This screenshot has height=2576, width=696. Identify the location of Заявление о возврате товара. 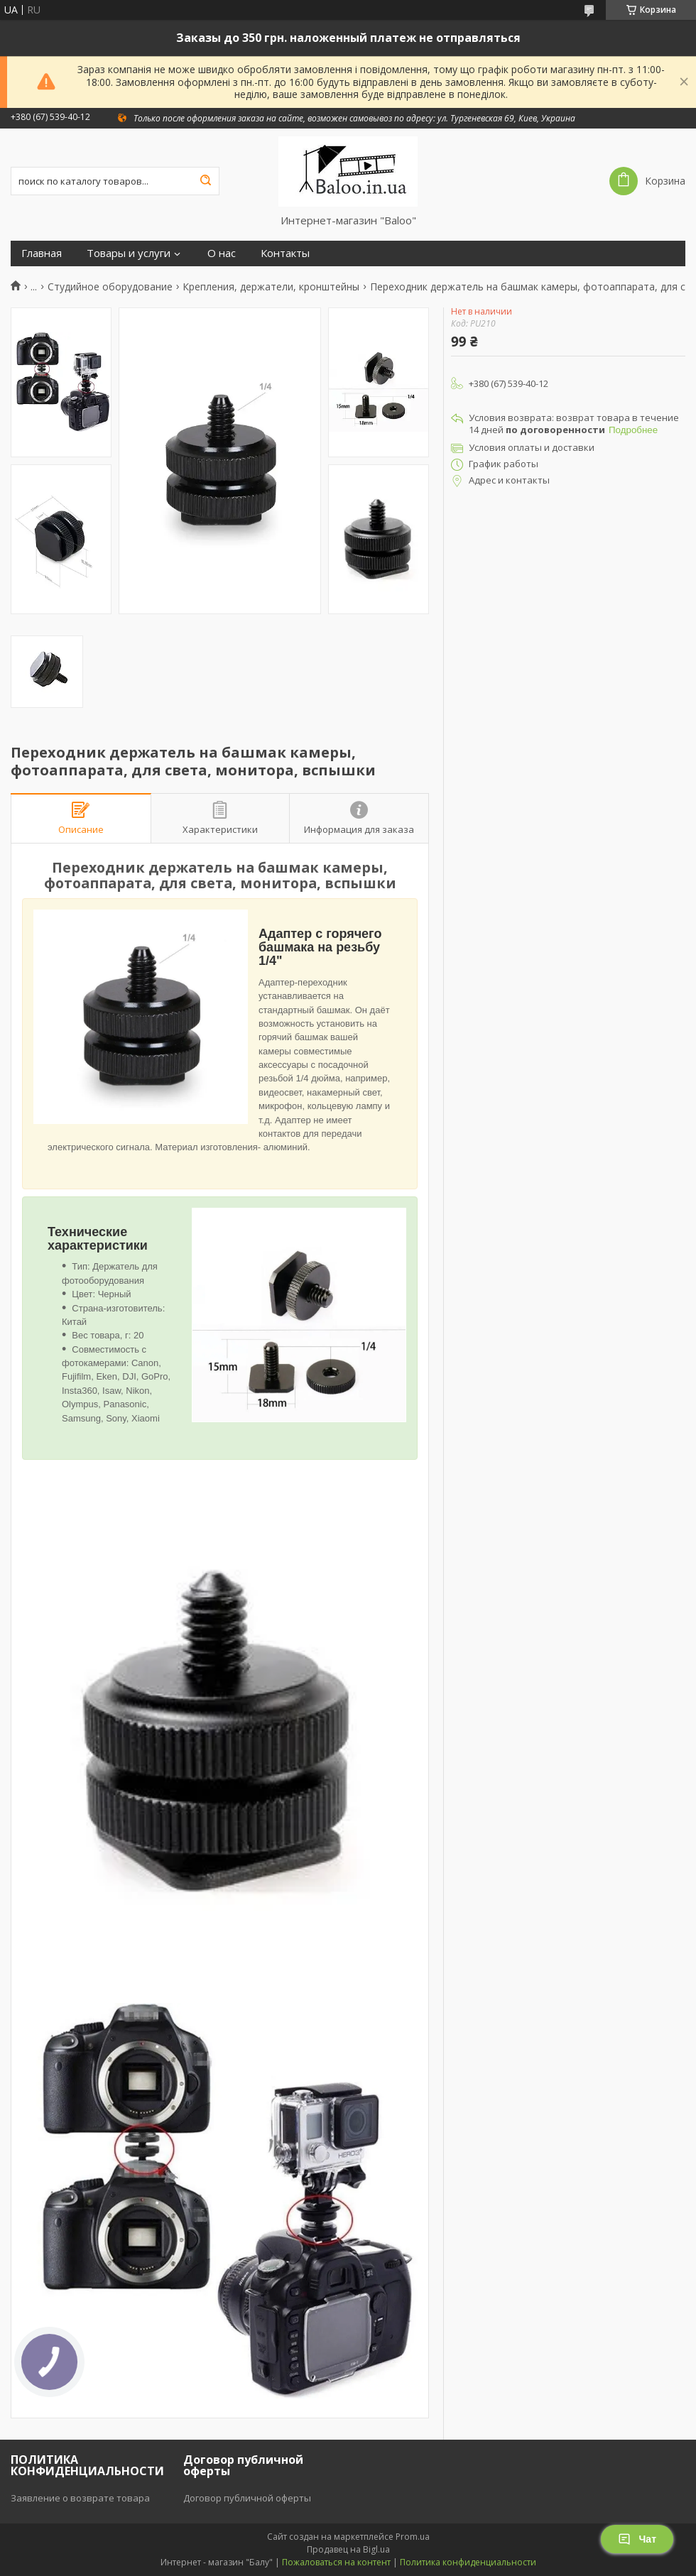
(80, 2498).